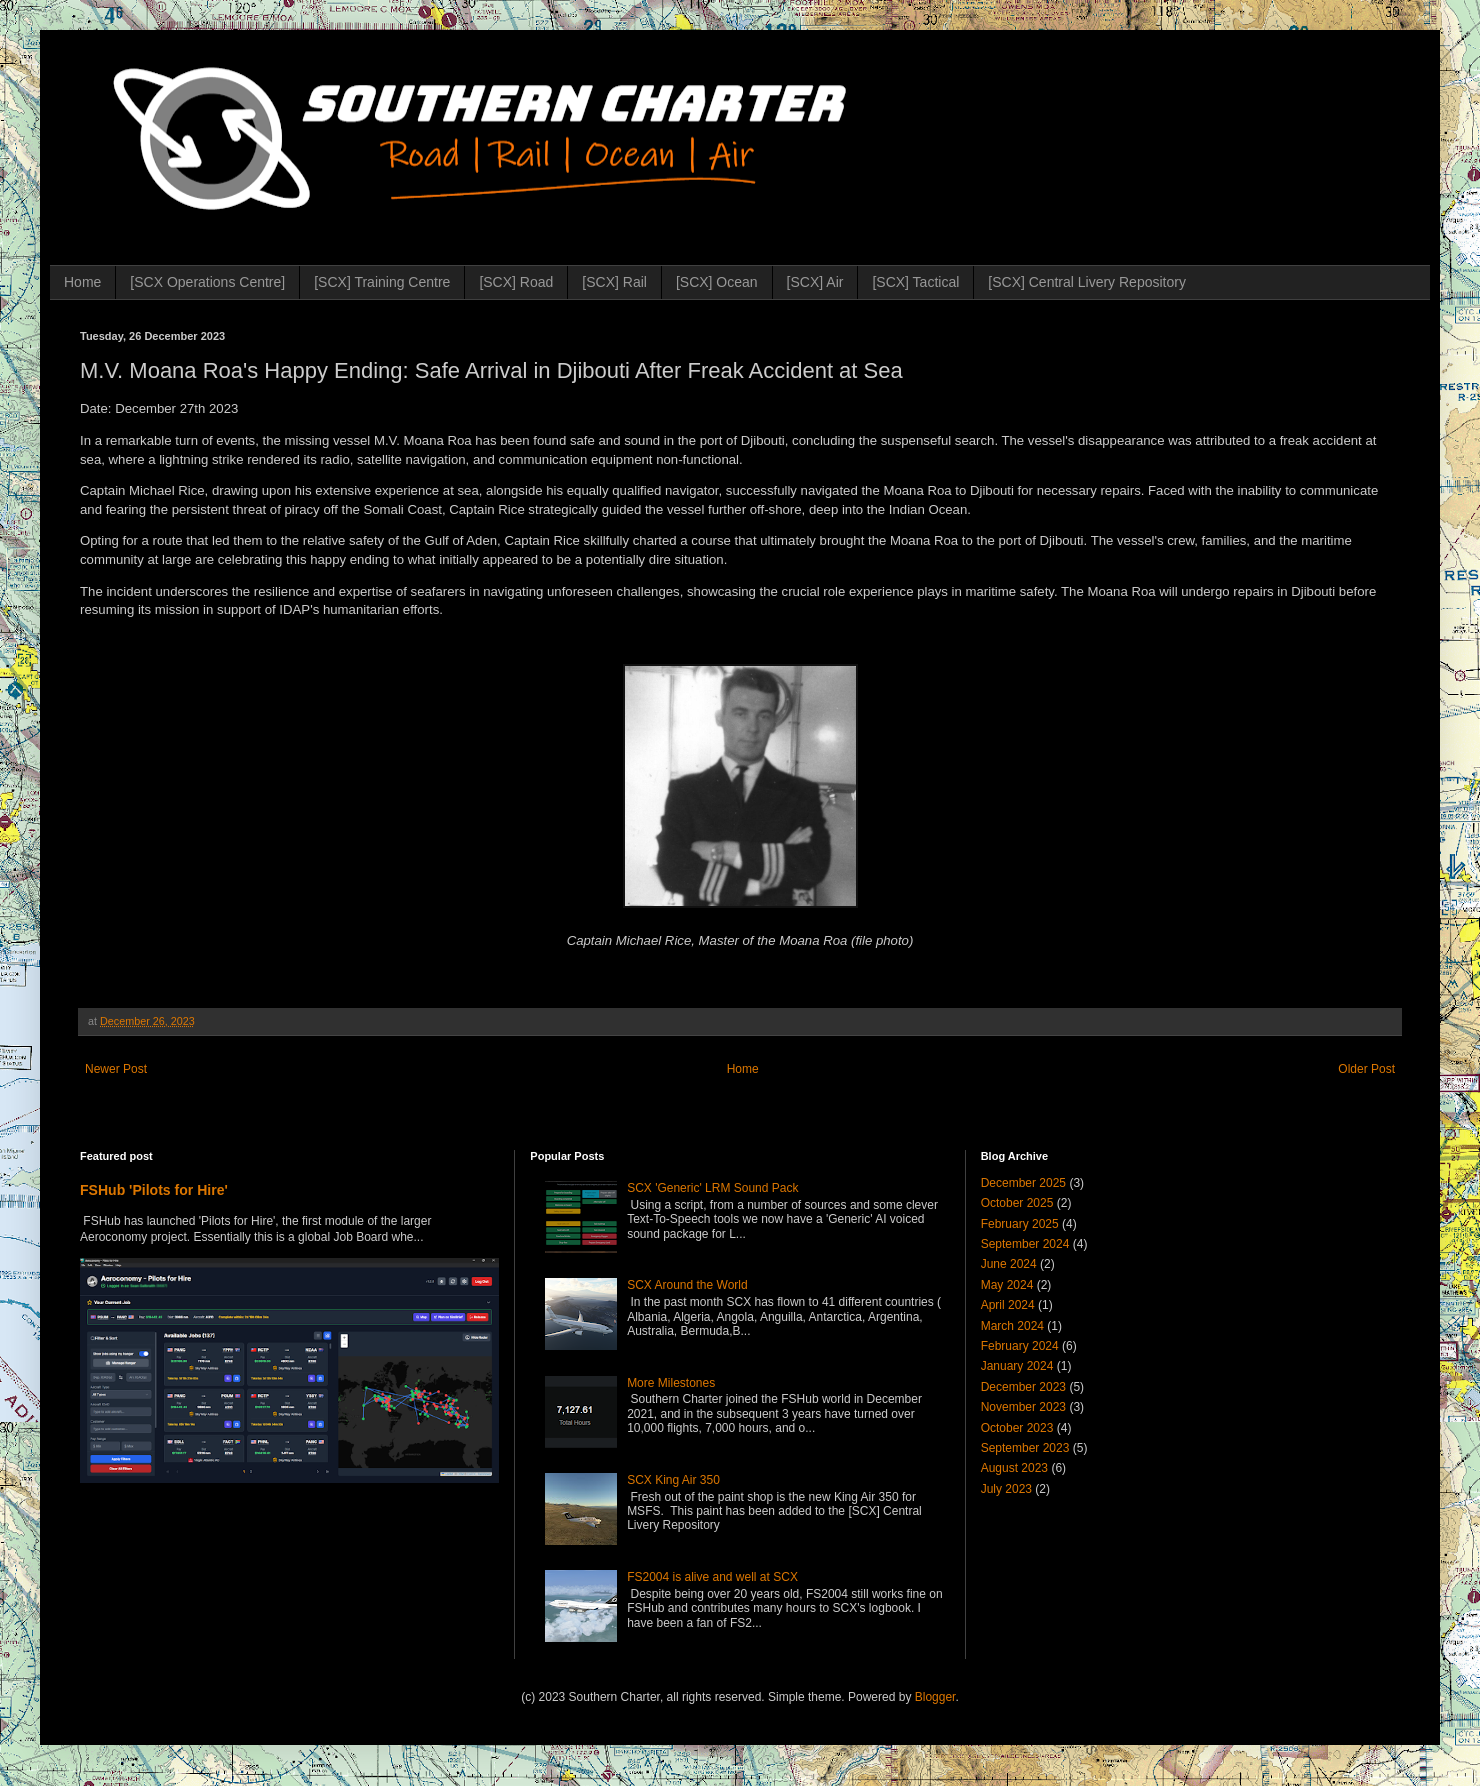 Image resolution: width=1480 pixels, height=1786 pixels. What do you see at coordinates (915, 282) in the screenshot?
I see `[SCX] Tactical` at bounding box center [915, 282].